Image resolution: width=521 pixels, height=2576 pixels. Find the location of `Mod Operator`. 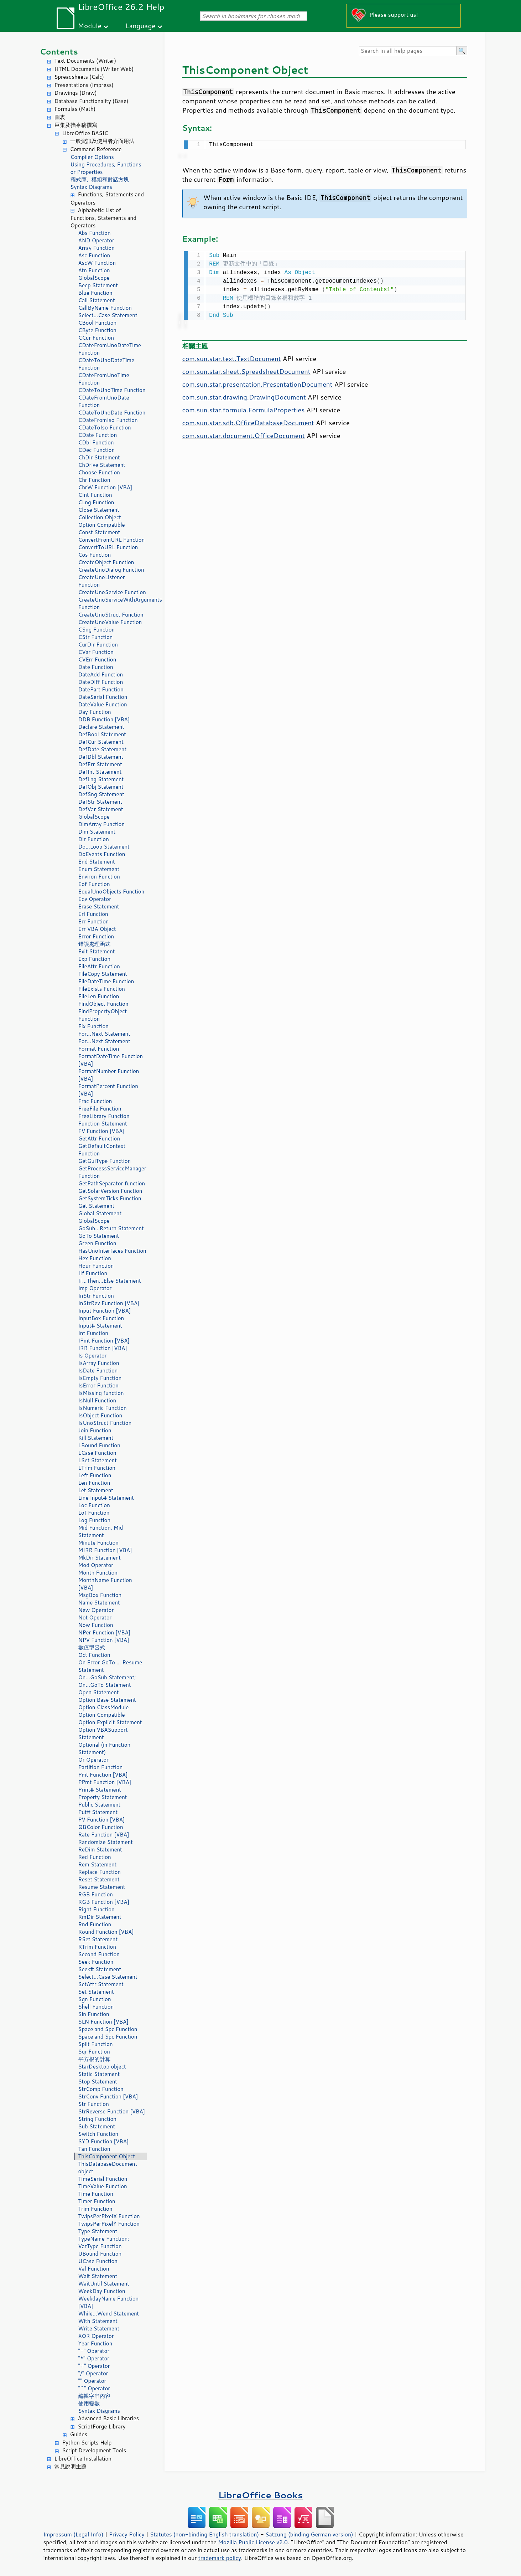

Mod Operator is located at coordinates (96, 1565).